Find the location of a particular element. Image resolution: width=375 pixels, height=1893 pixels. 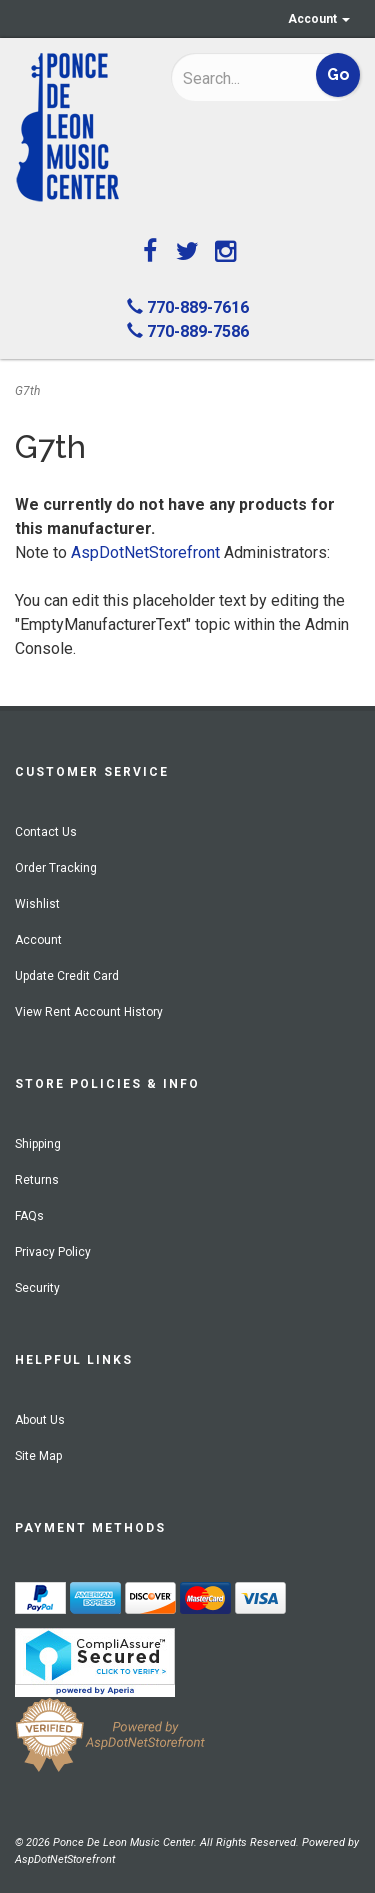

Wishlist is located at coordinates (37, 904).